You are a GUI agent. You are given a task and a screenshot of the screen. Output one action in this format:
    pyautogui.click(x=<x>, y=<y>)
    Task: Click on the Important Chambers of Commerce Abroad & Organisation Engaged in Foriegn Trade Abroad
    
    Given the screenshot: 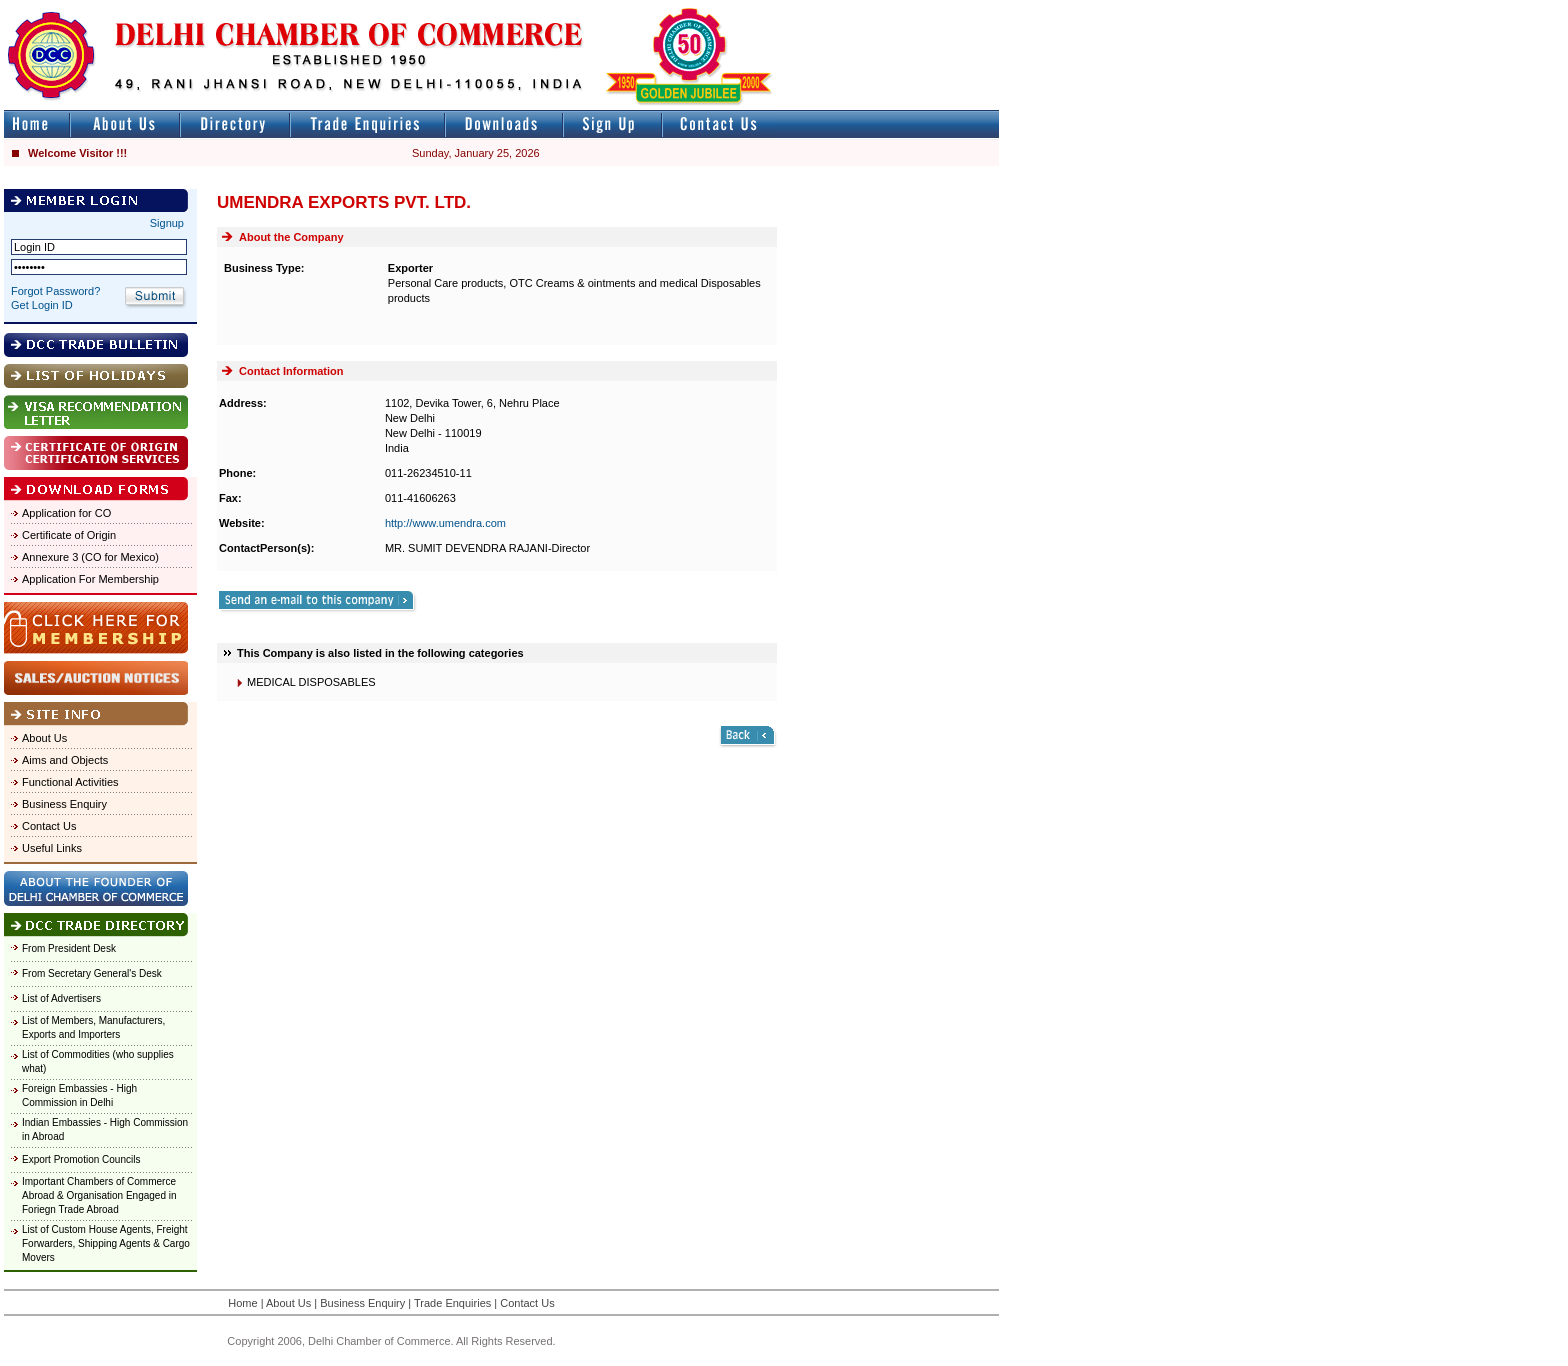 What is the action you would take?
    pyautogui.click(x=99, y=1195)
    